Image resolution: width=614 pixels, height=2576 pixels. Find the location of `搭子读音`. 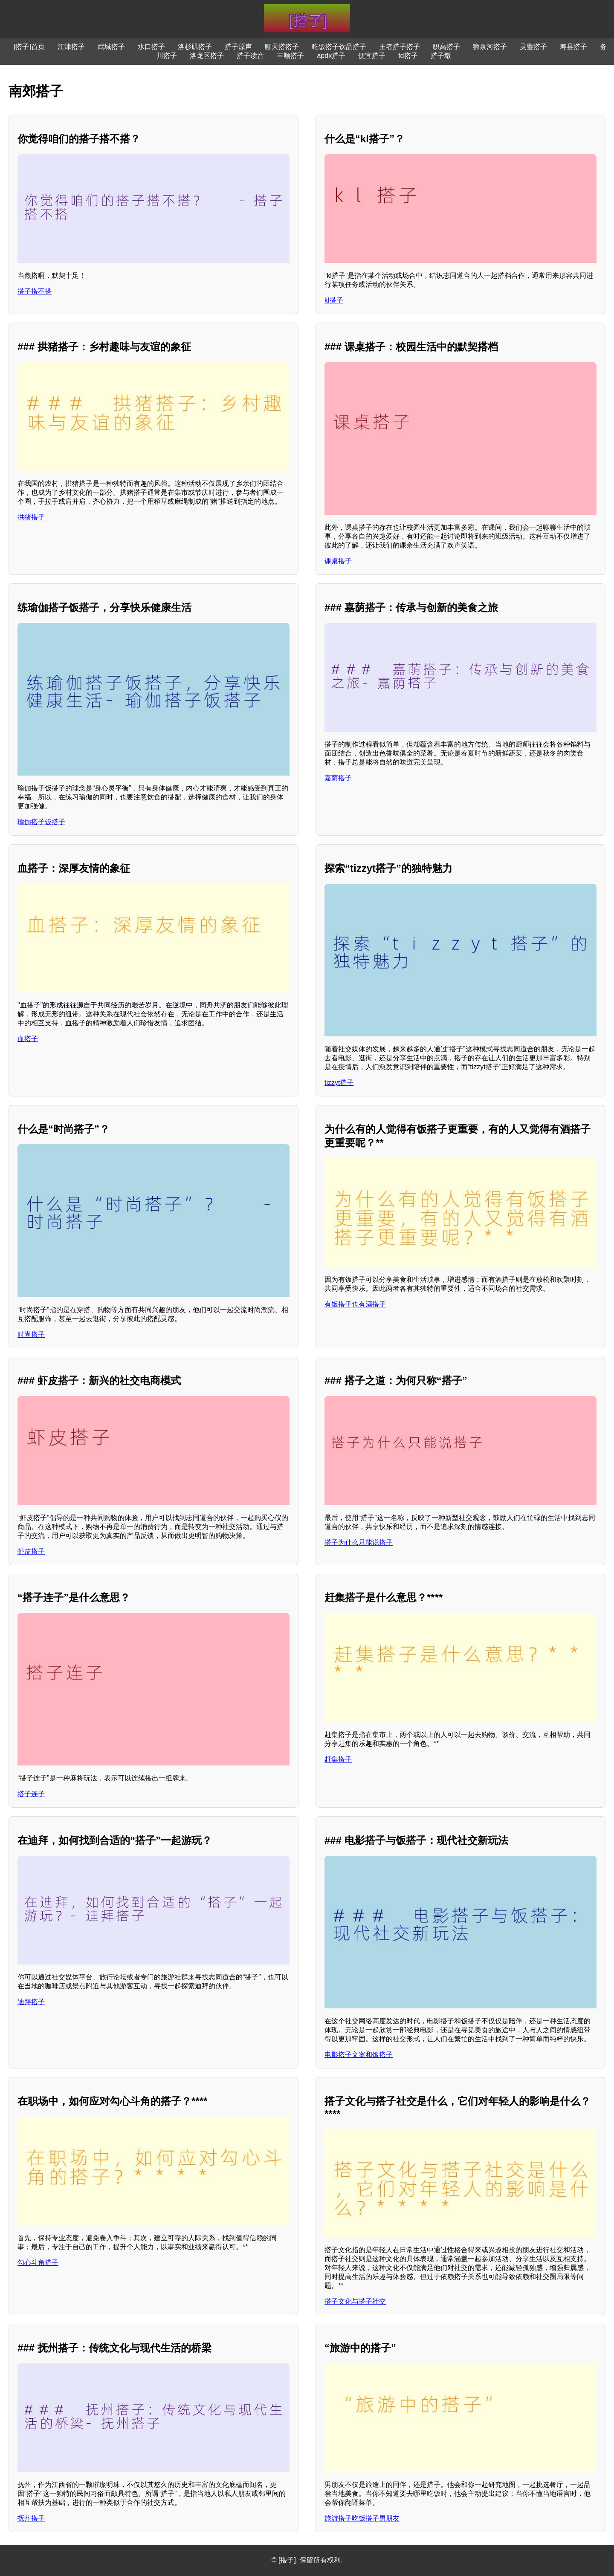

搭子读音 is located at coordinates (250, 55).